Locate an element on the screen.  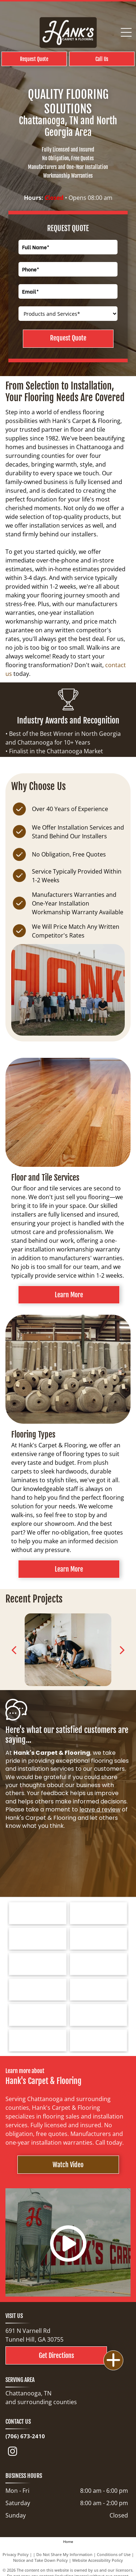
Do Not Share My Information is located at coordinates (64, 2554).